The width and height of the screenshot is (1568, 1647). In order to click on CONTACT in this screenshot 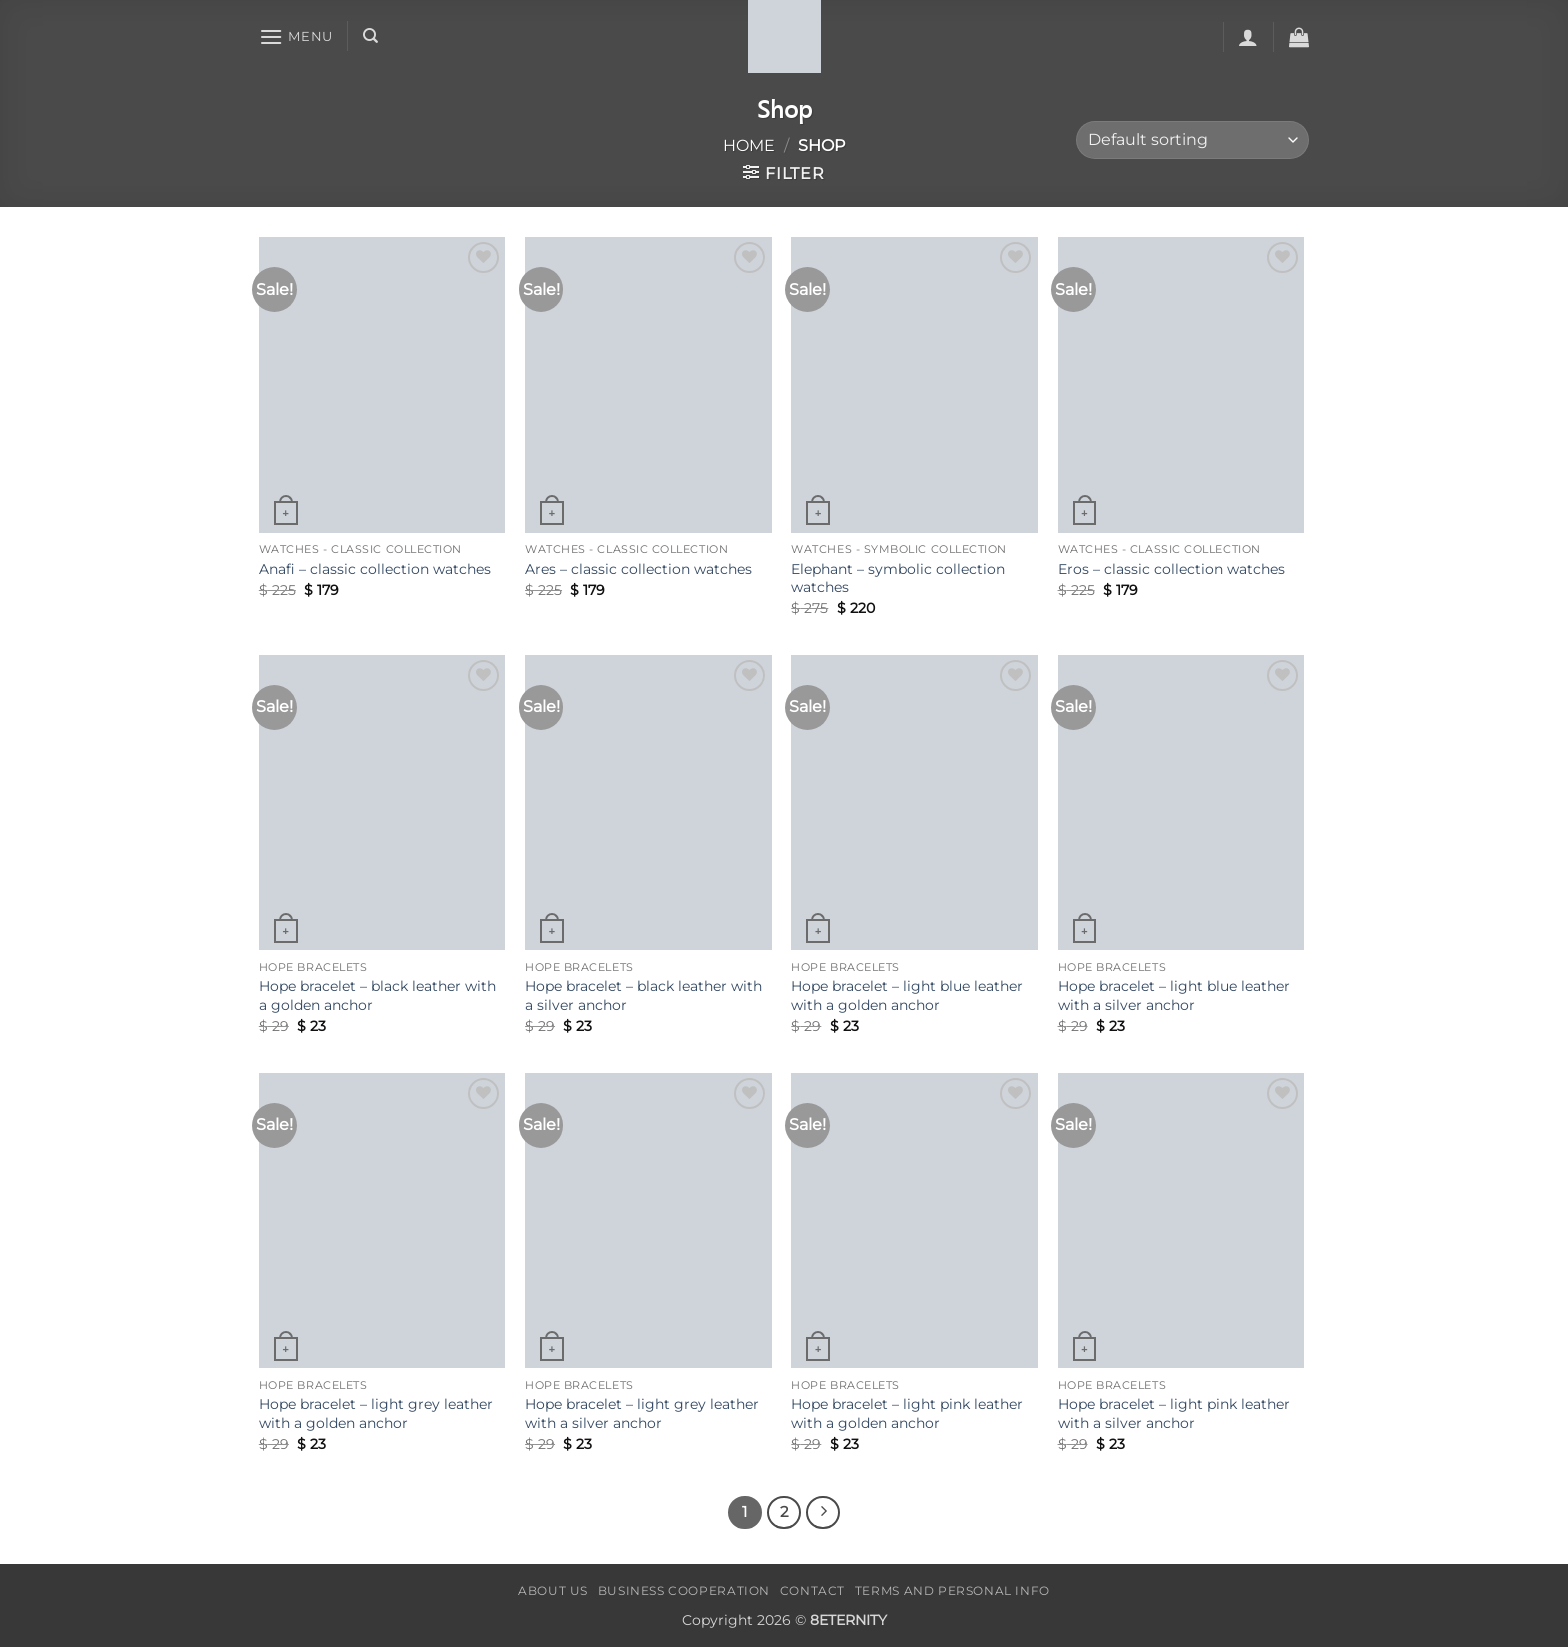, I will do `click(812, 1590)`.